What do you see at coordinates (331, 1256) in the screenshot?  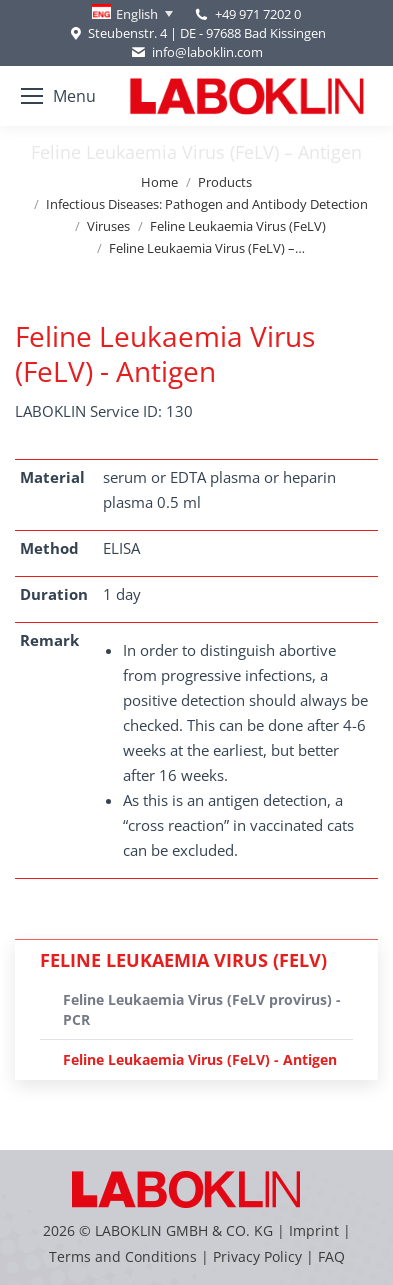 I see `FAQ` at bounding box center [331, 1256].